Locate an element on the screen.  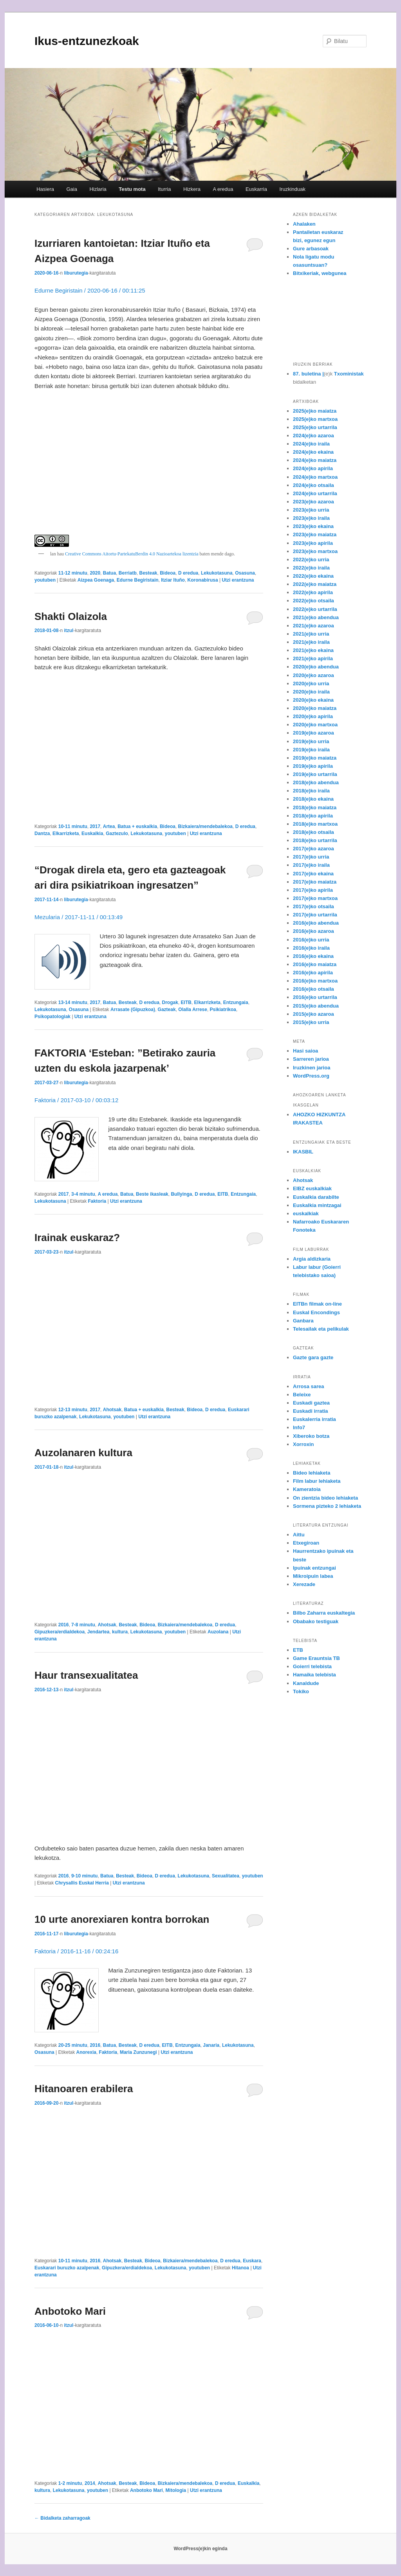
Gazte gara gazte is located at coordinates (313, 1357).